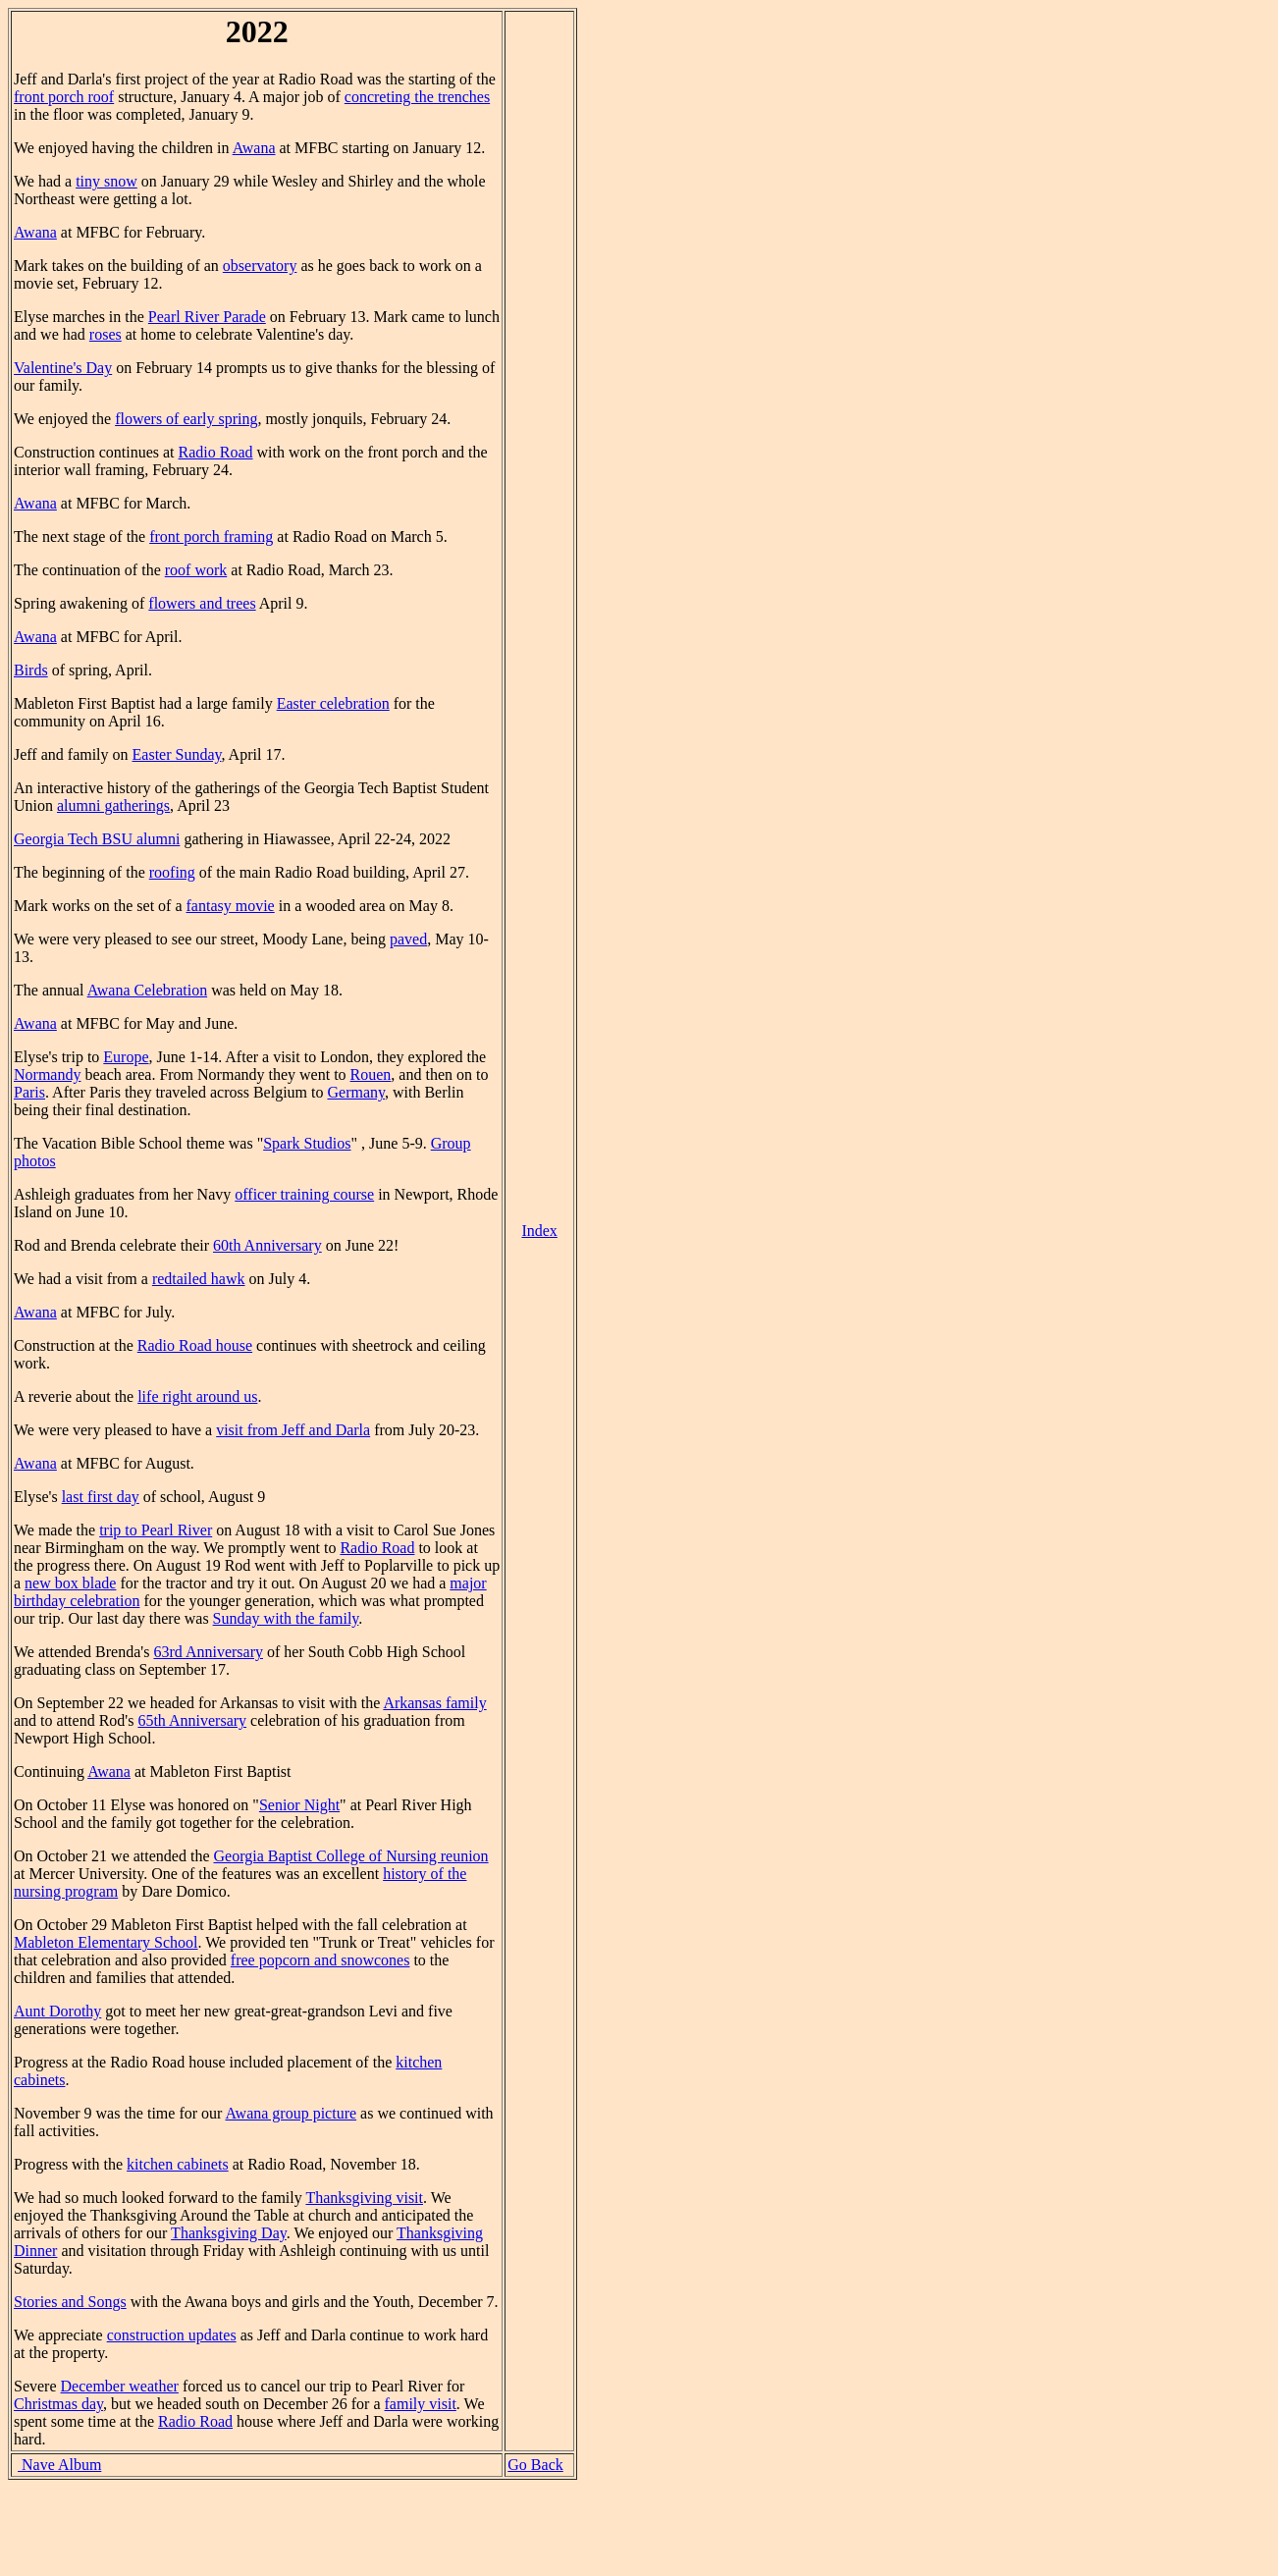 The width and height of the screenshot is (1278, 2576). What do you see at coordinates (211, 536) in the screenshot?
I see `front porch framing` at bounding box center [211, 536].